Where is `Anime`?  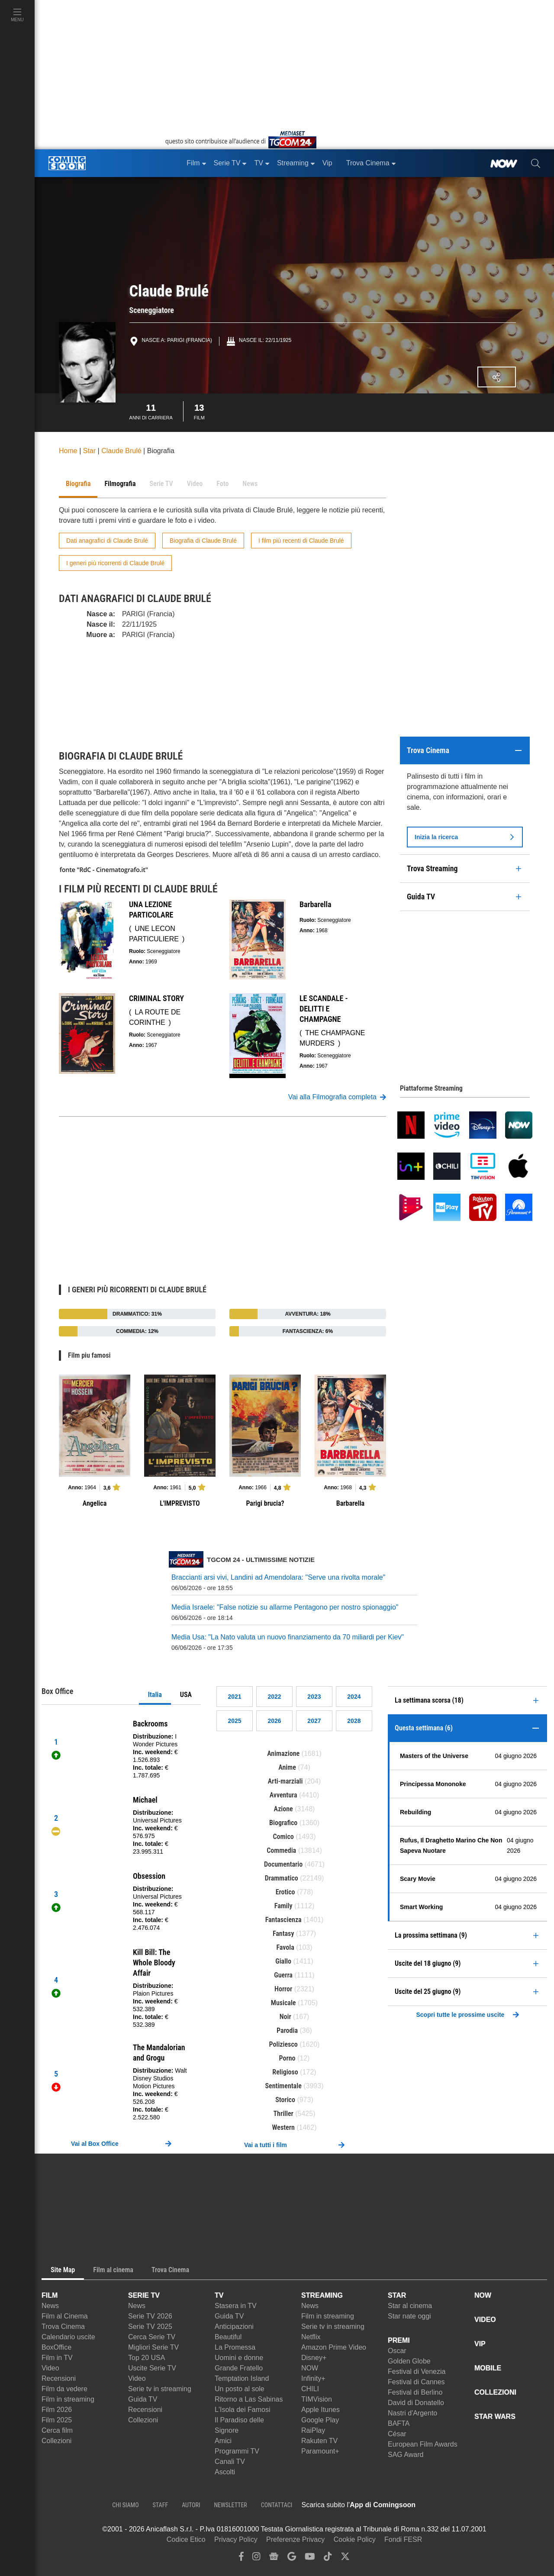 Anime is located at coordinates (287, 1767).